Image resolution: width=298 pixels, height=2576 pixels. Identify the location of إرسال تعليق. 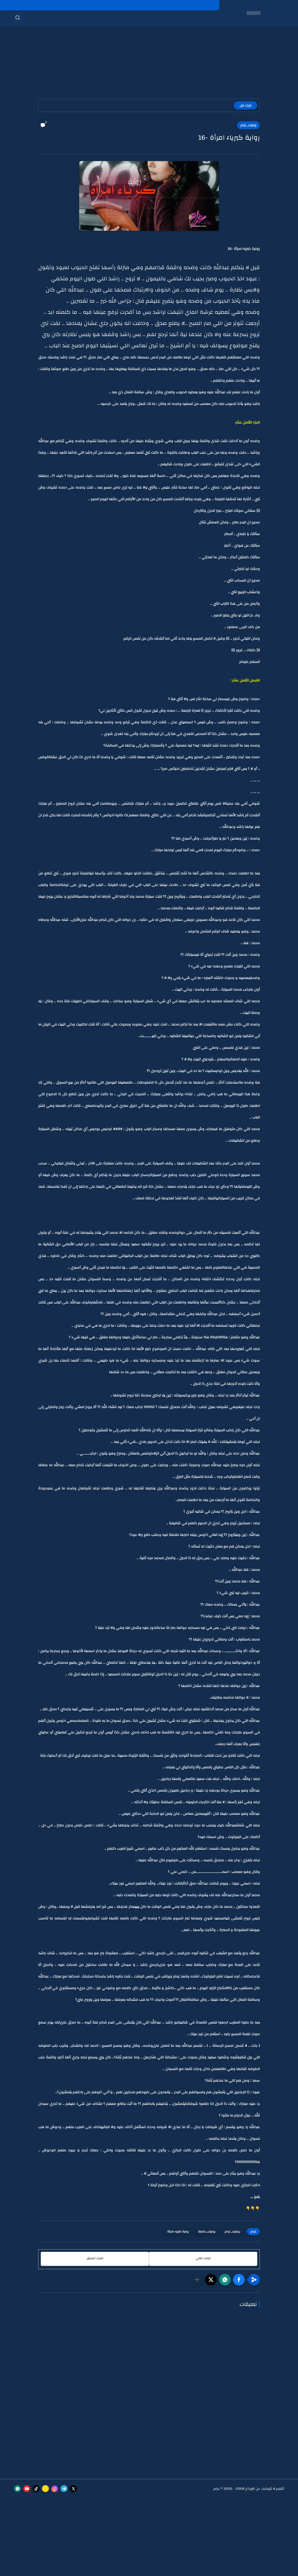
(242, 2325).